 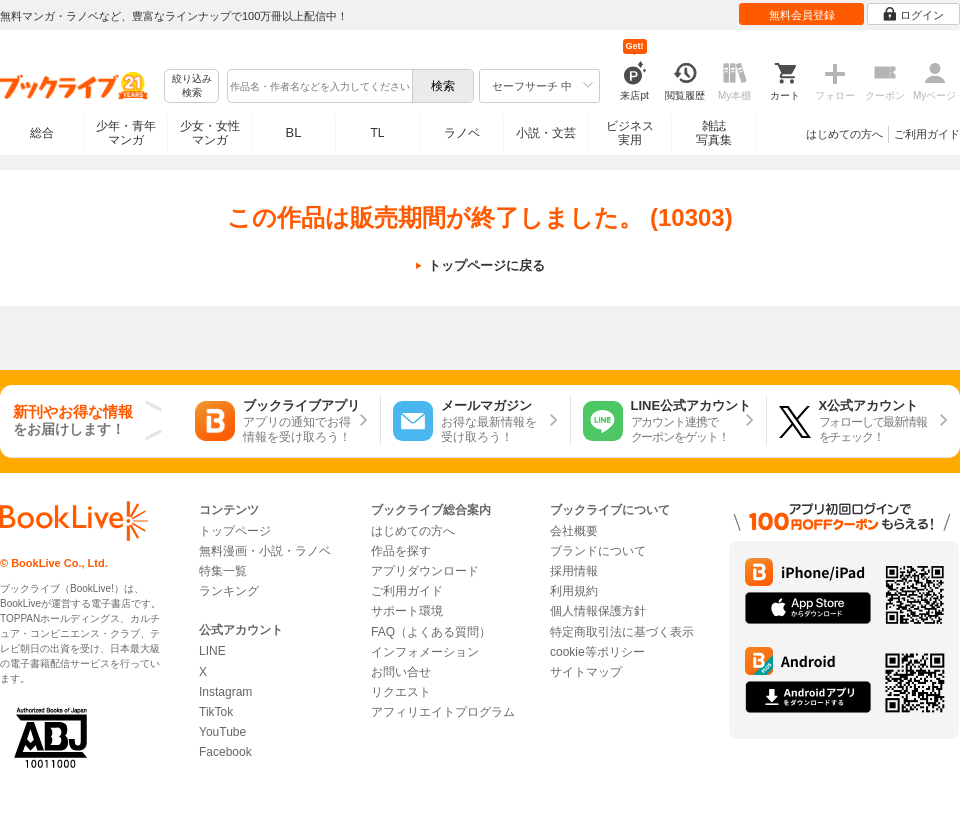 I want to click on 雑誌写真集, so click(x=714, y=133).